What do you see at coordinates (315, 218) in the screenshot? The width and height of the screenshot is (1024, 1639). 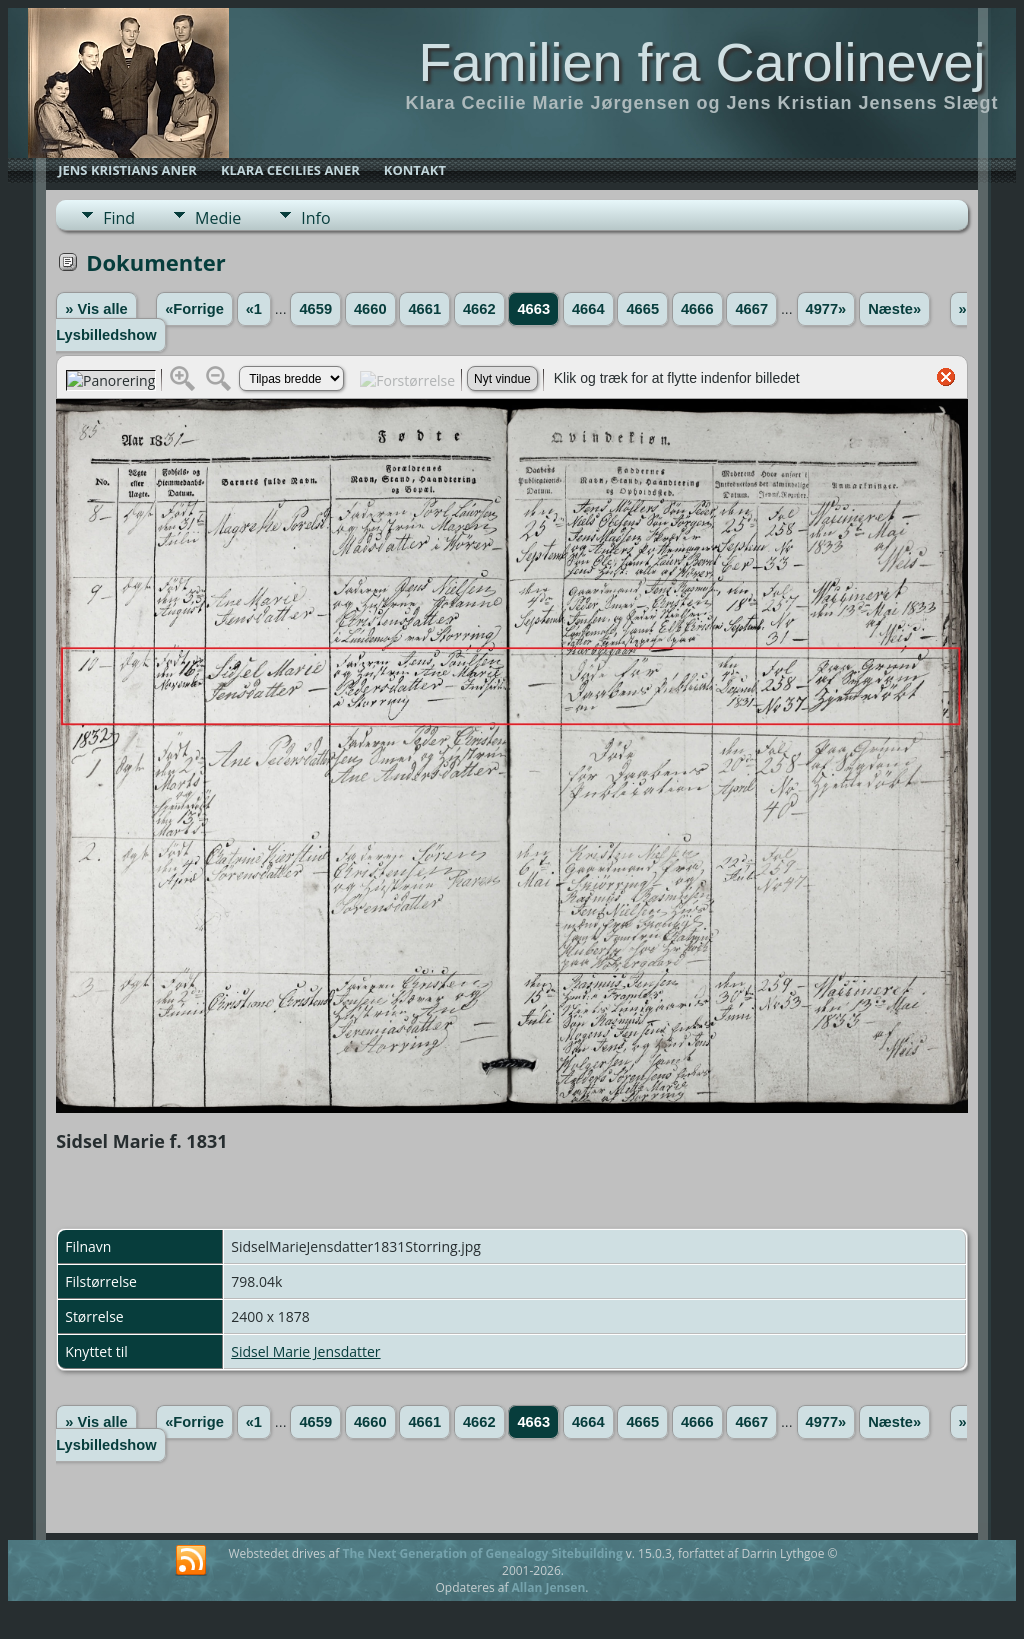 I see `Info` at bounding box center [315, 218].